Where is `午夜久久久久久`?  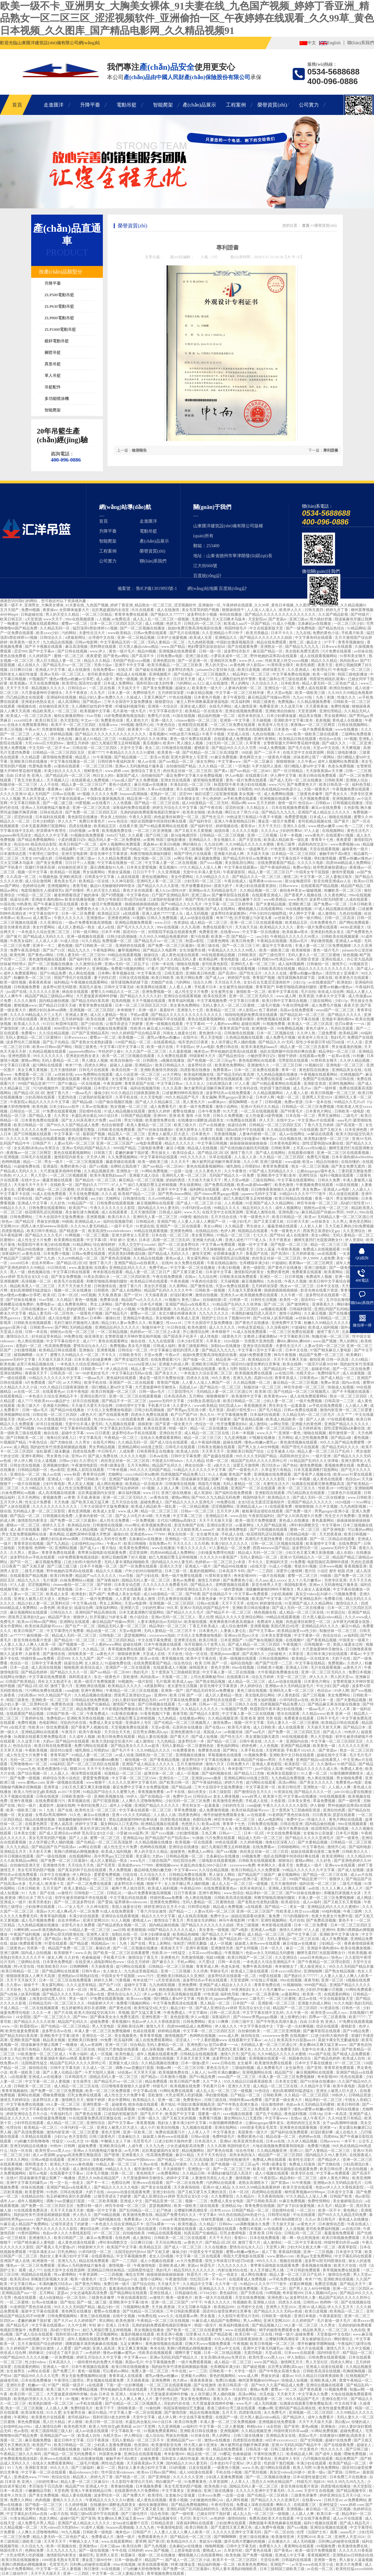 午夜久久久久久 is located at coordinates (217, 2302).